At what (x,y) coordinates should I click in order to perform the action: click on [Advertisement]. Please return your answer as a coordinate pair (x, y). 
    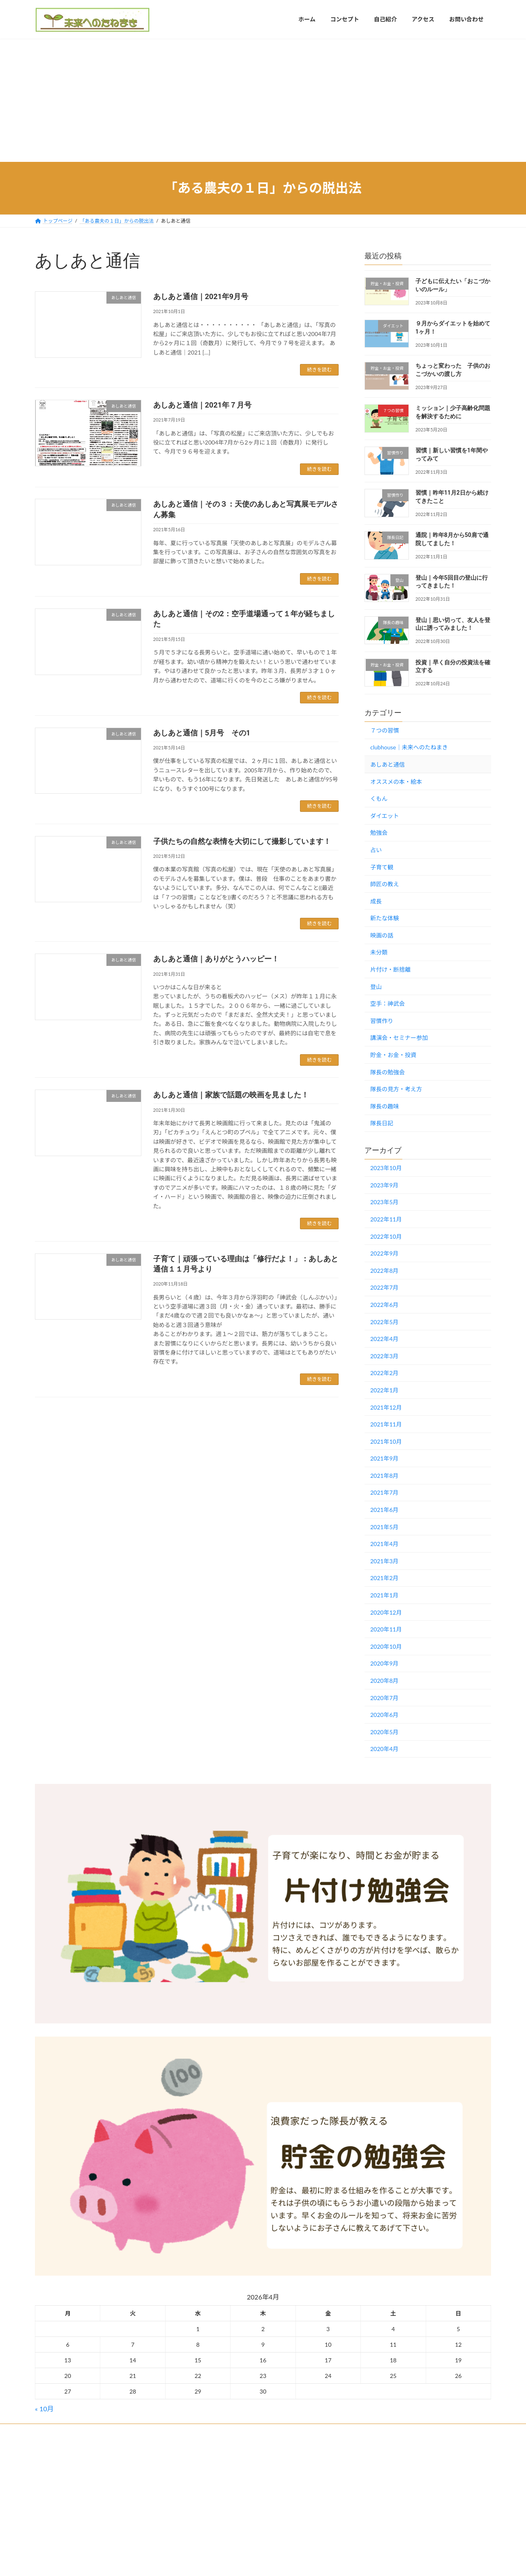
    Looking at the image, I should click on (263, 100).